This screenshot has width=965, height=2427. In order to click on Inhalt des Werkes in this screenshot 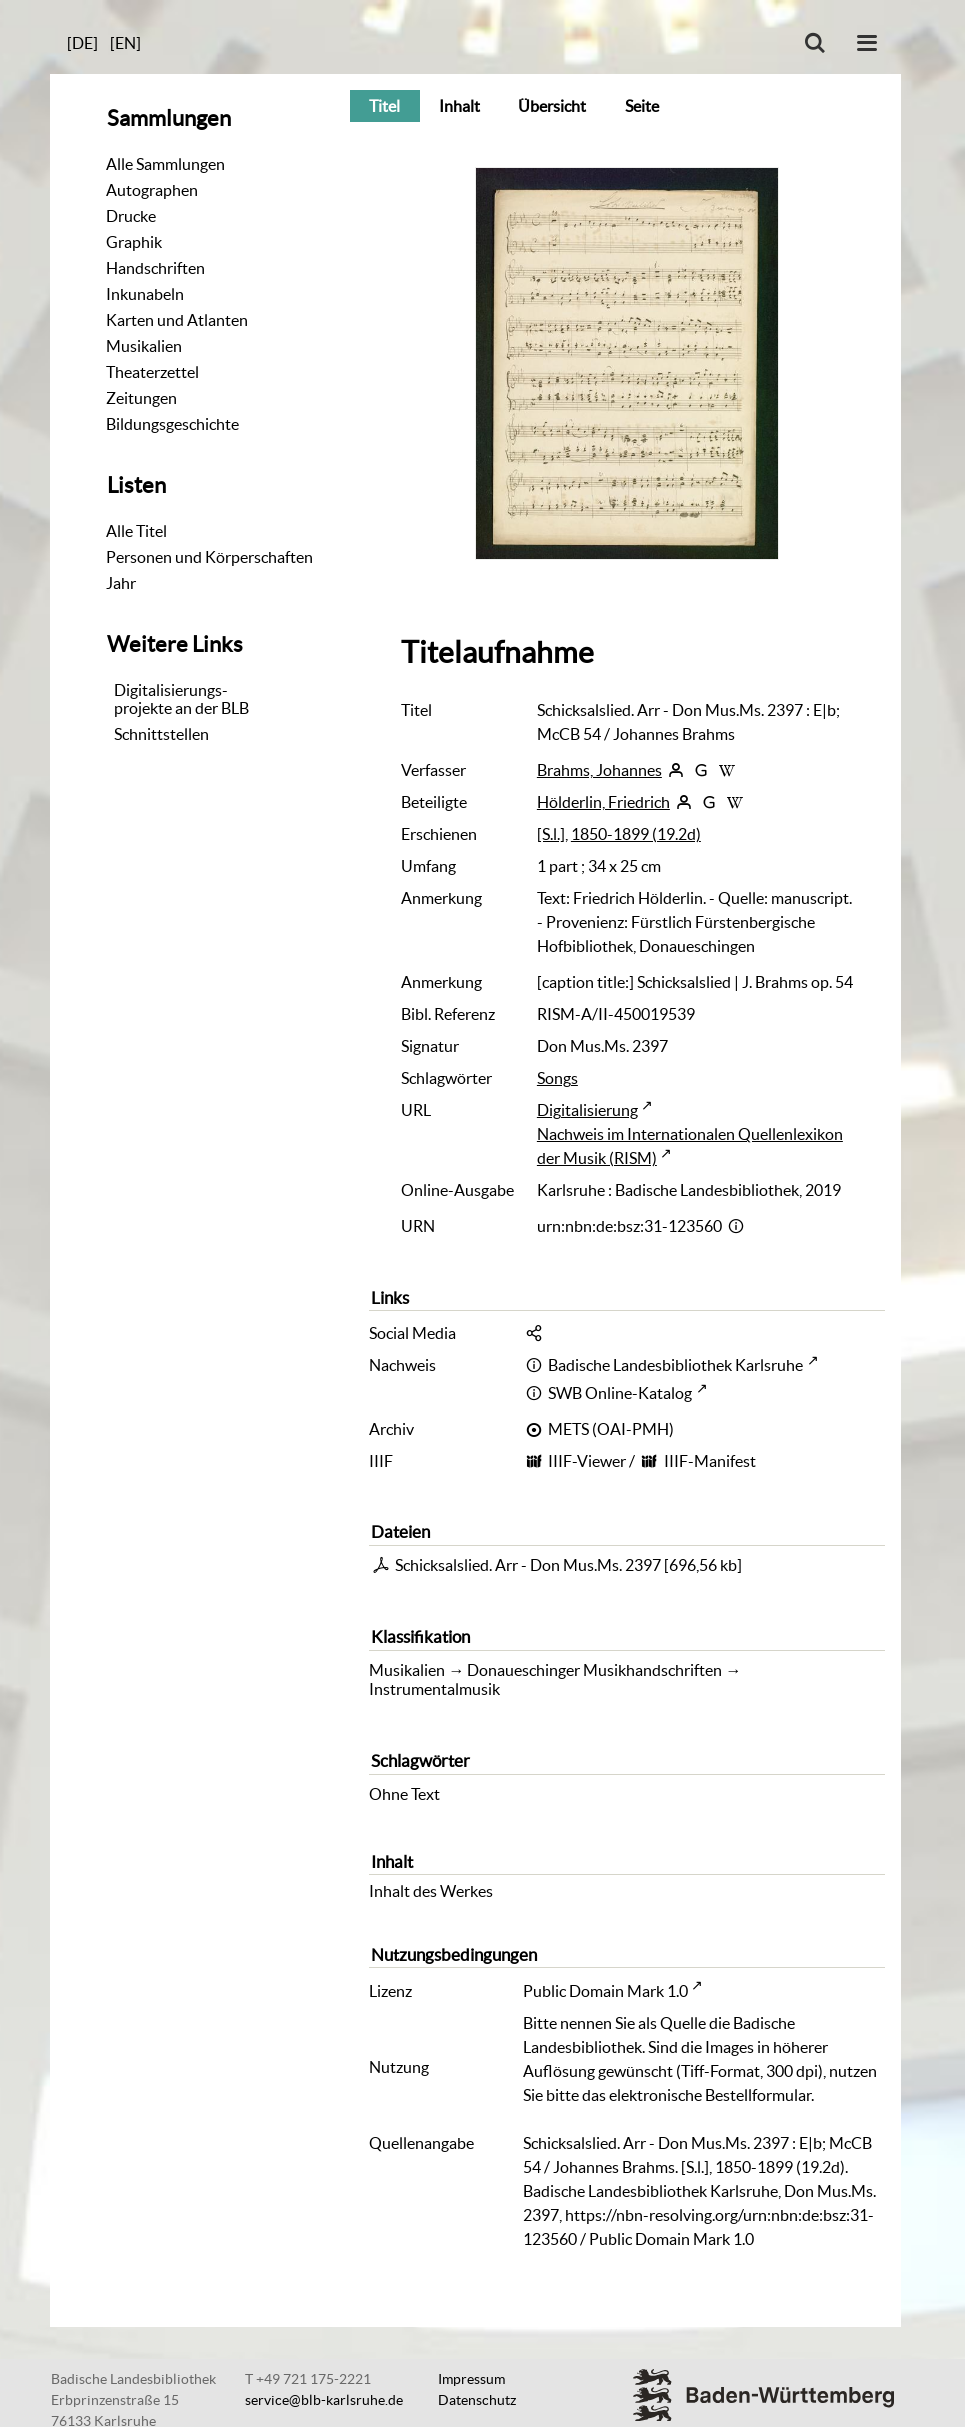, I will do `click(431, 1891)`.